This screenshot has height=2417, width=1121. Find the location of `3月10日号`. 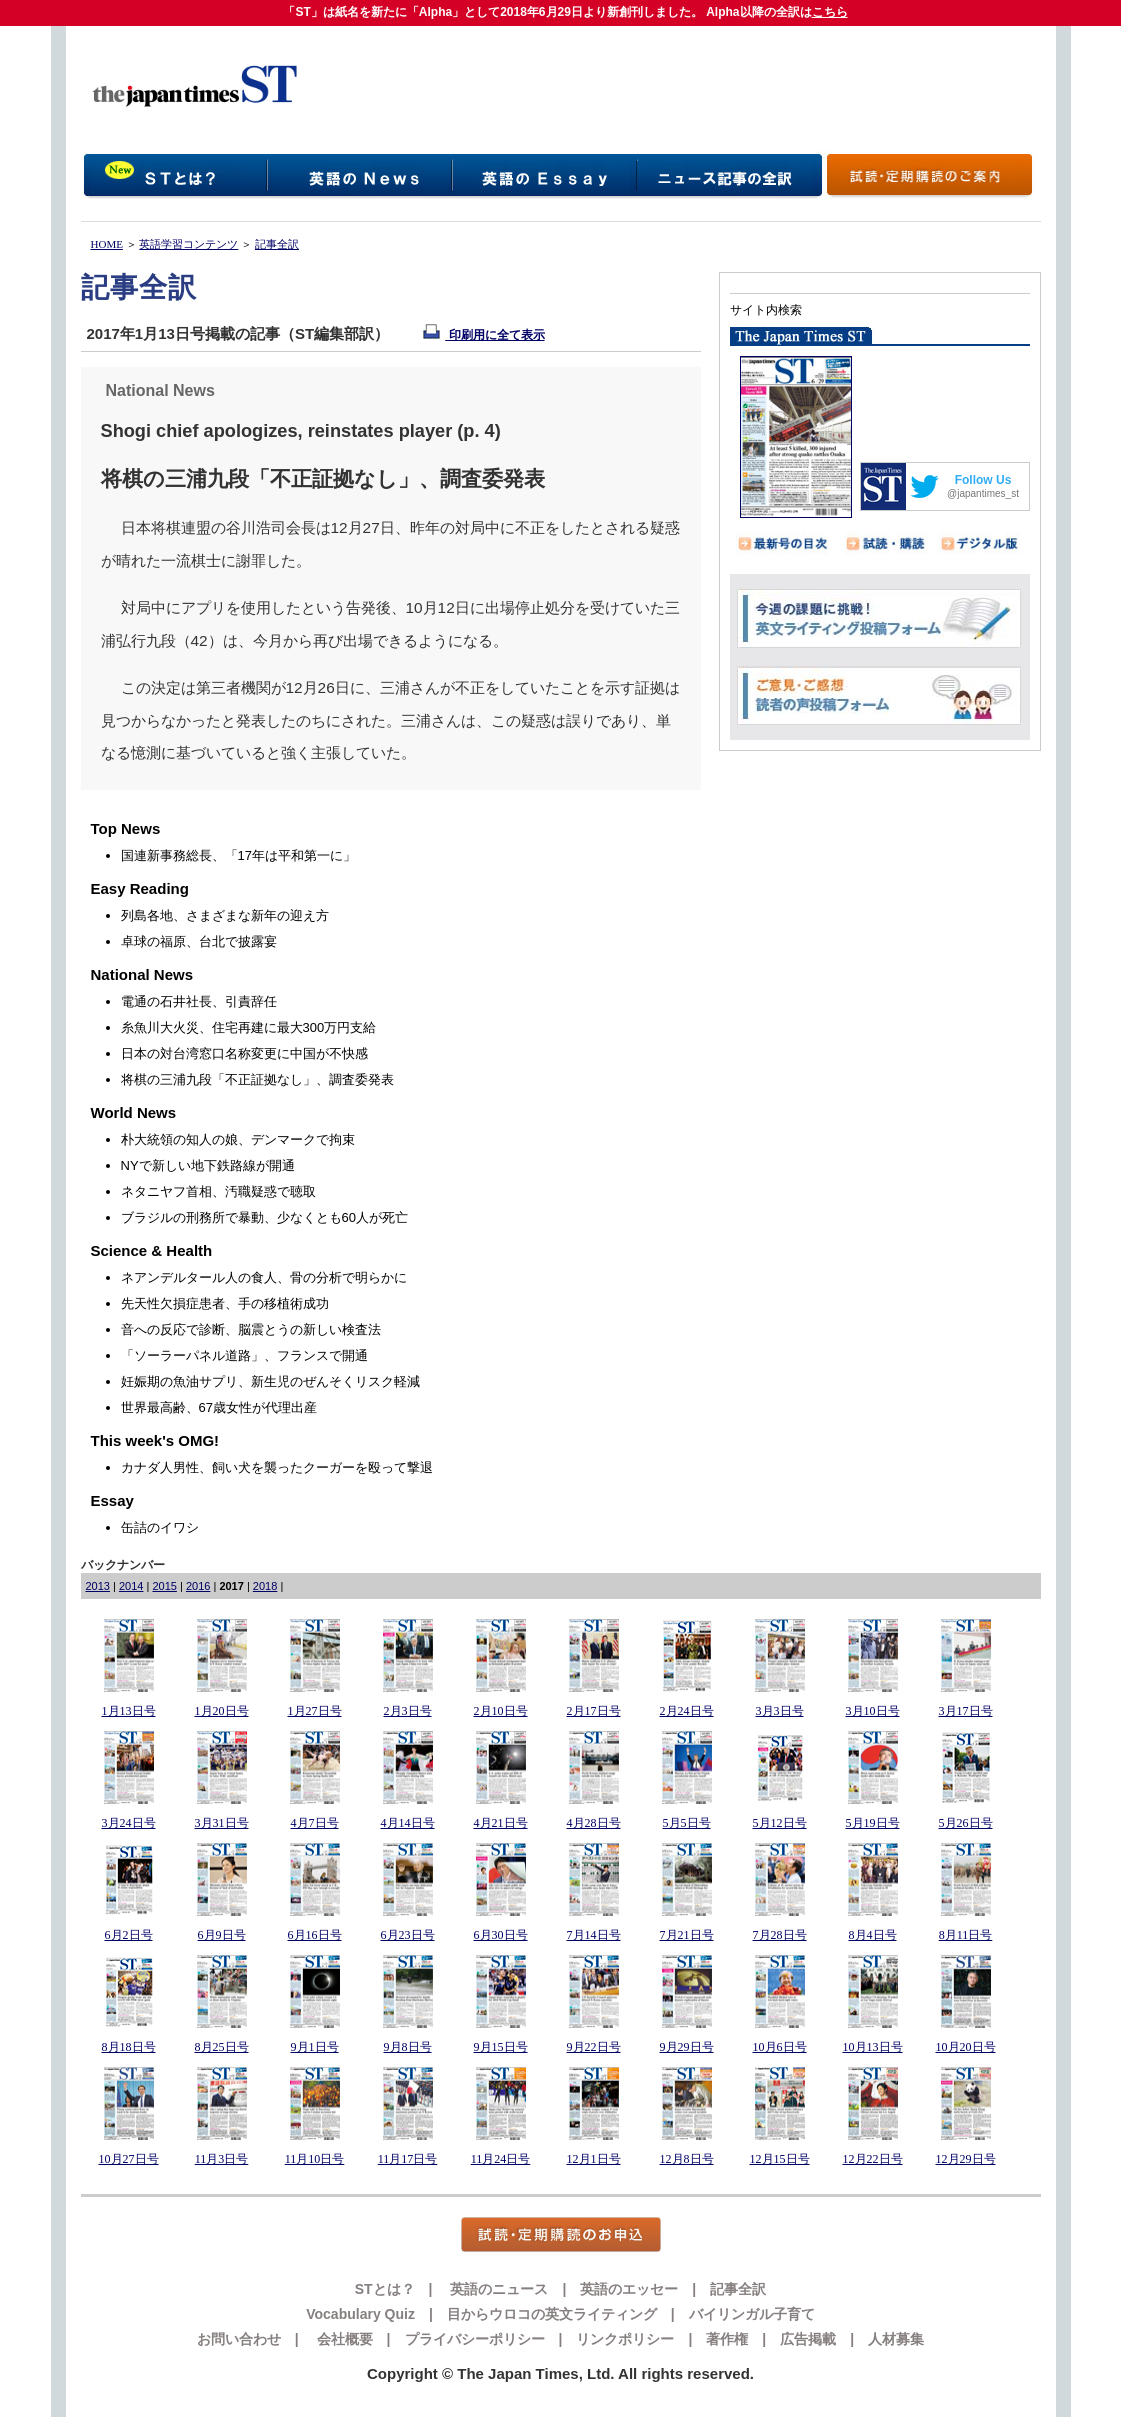

3月10日号 is located at coordinates (873, 1711).